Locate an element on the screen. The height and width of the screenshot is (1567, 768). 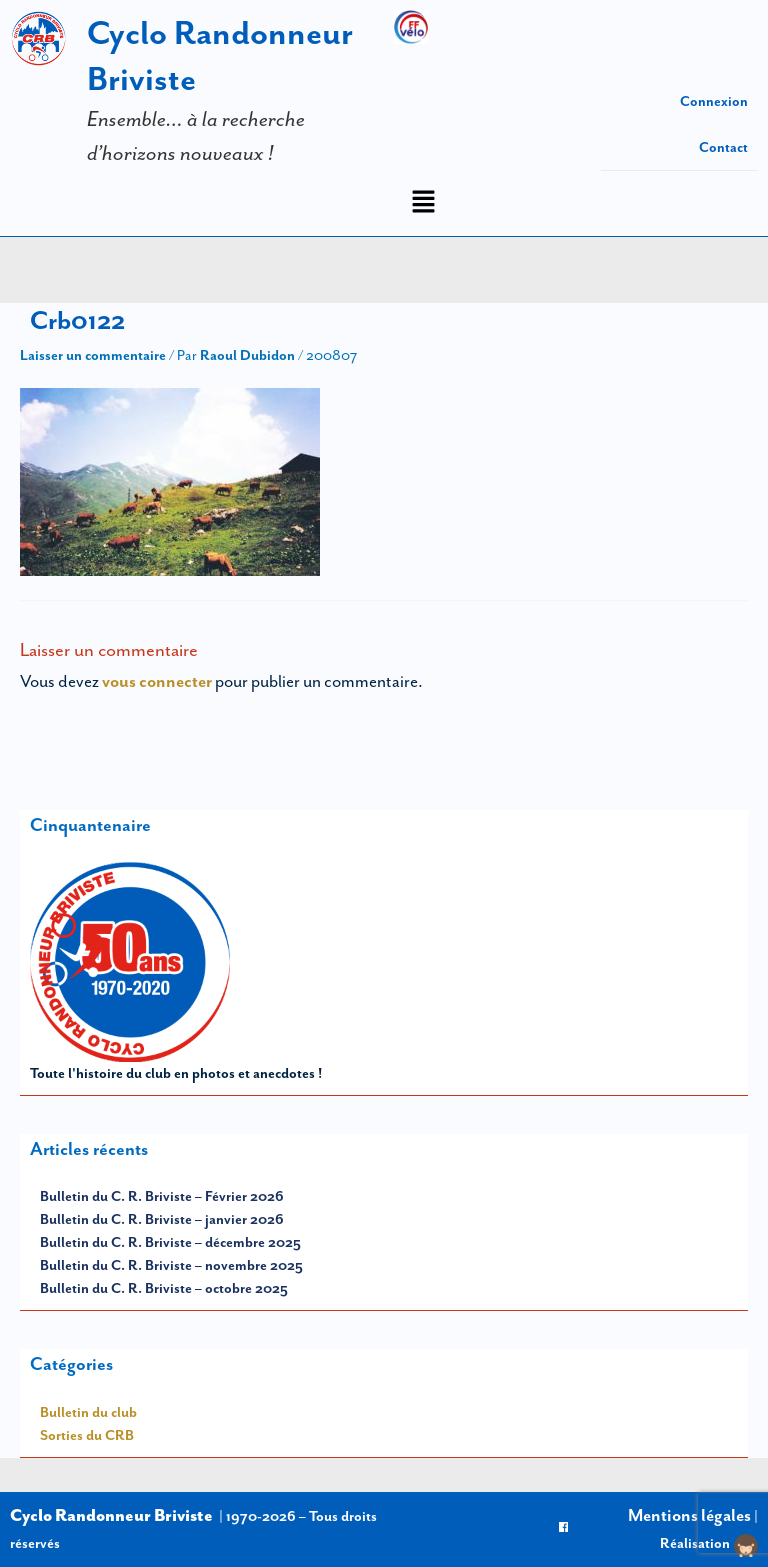
Sorties du CRB is located at coordinates (87, 1435).